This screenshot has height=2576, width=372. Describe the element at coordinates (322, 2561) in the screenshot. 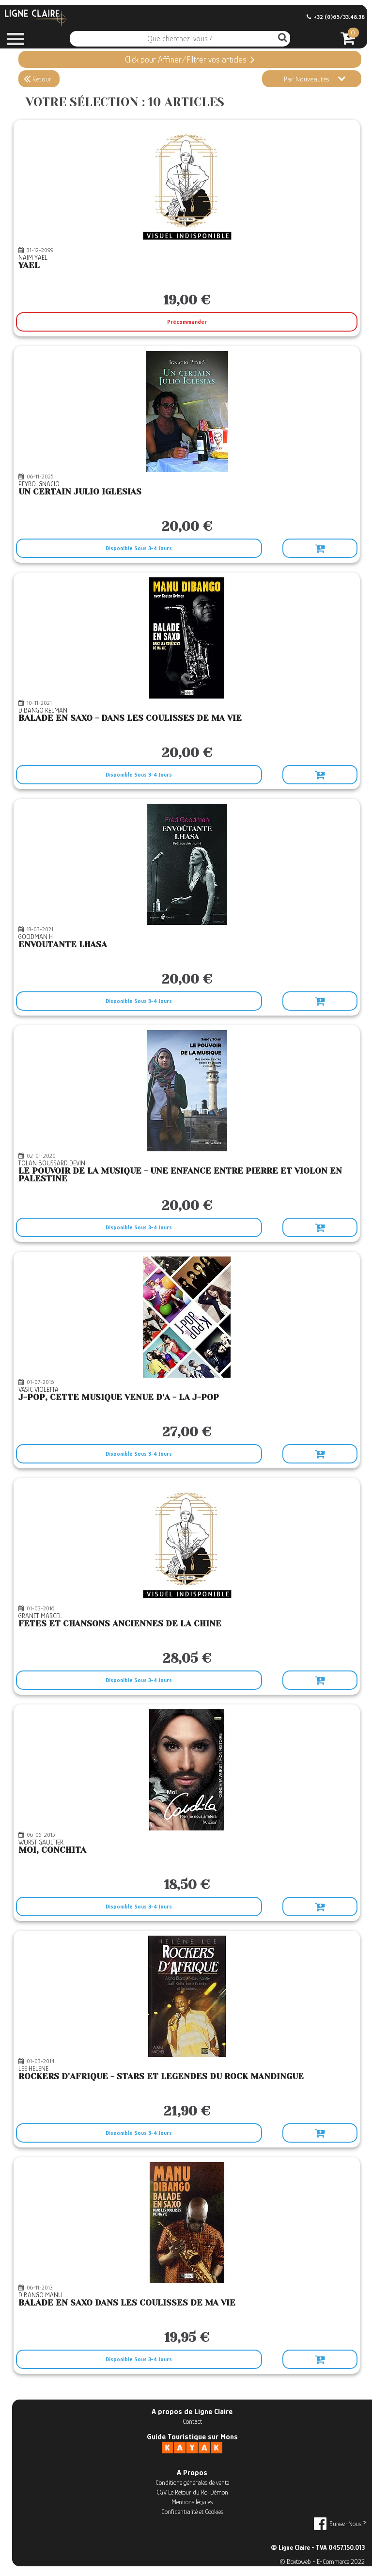

I see `© Boxtoweb - E-Commerce 2022` at that location.